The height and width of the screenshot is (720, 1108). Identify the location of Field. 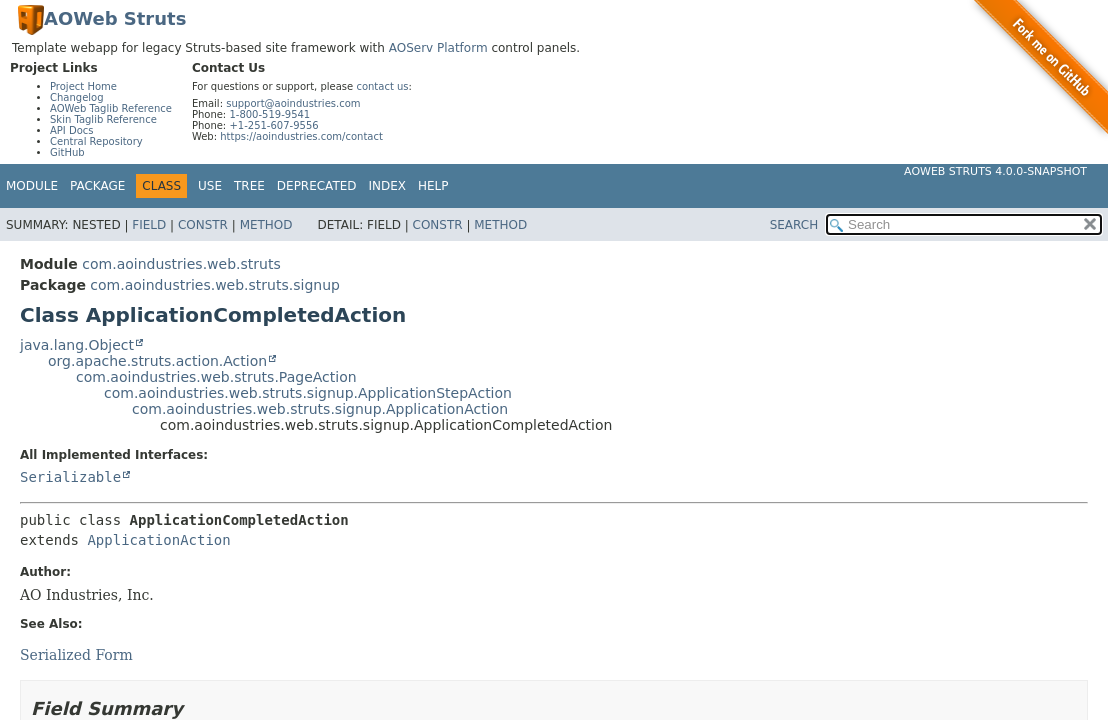
(149, 225).